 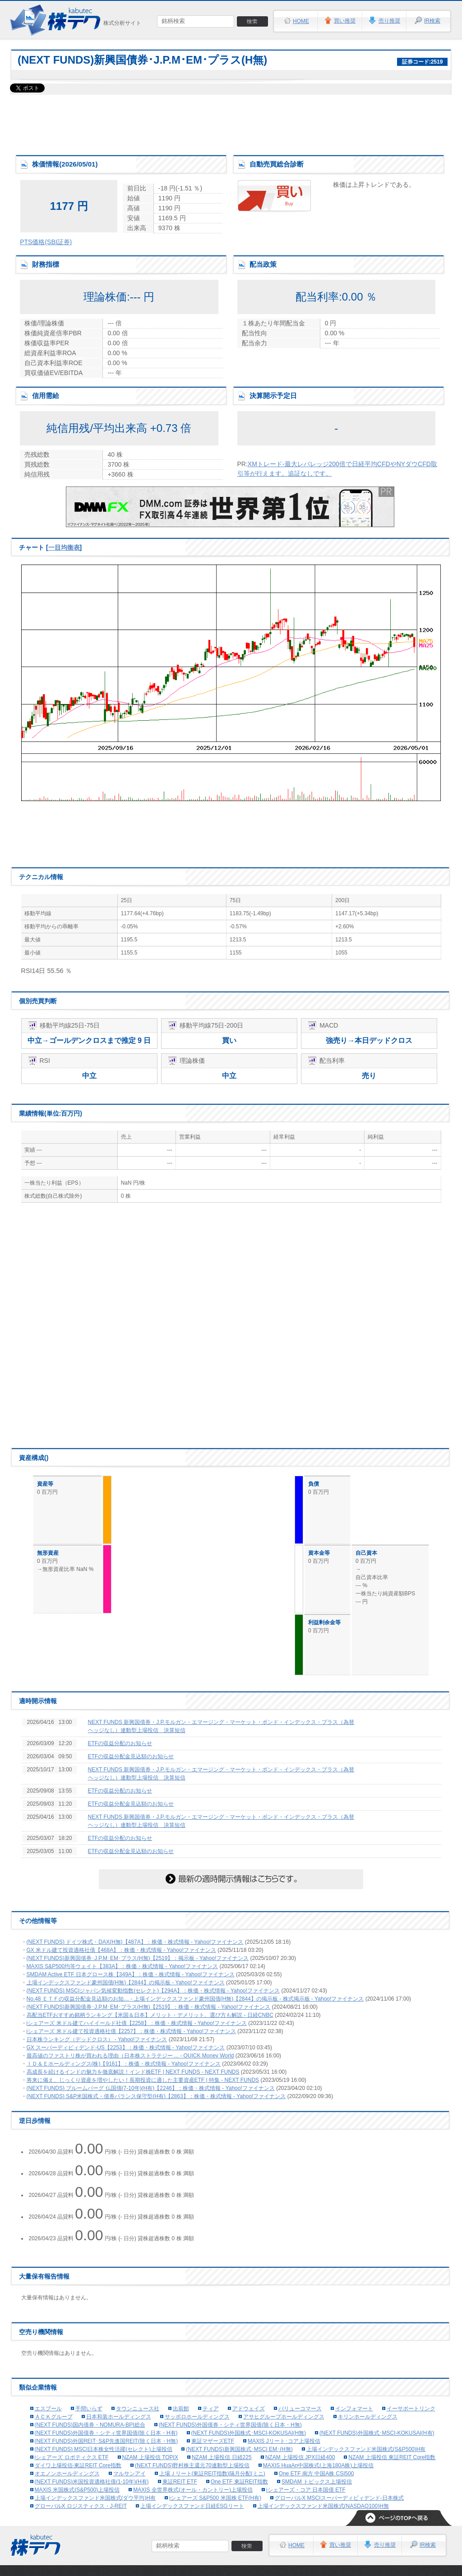 What do you see at coordinates (230, 2425) in the screenshot?
I see `(NEXT FUNDS)外国債券・シティ世界国債(除く日本・H無)` at bounding box center [230, 2425].